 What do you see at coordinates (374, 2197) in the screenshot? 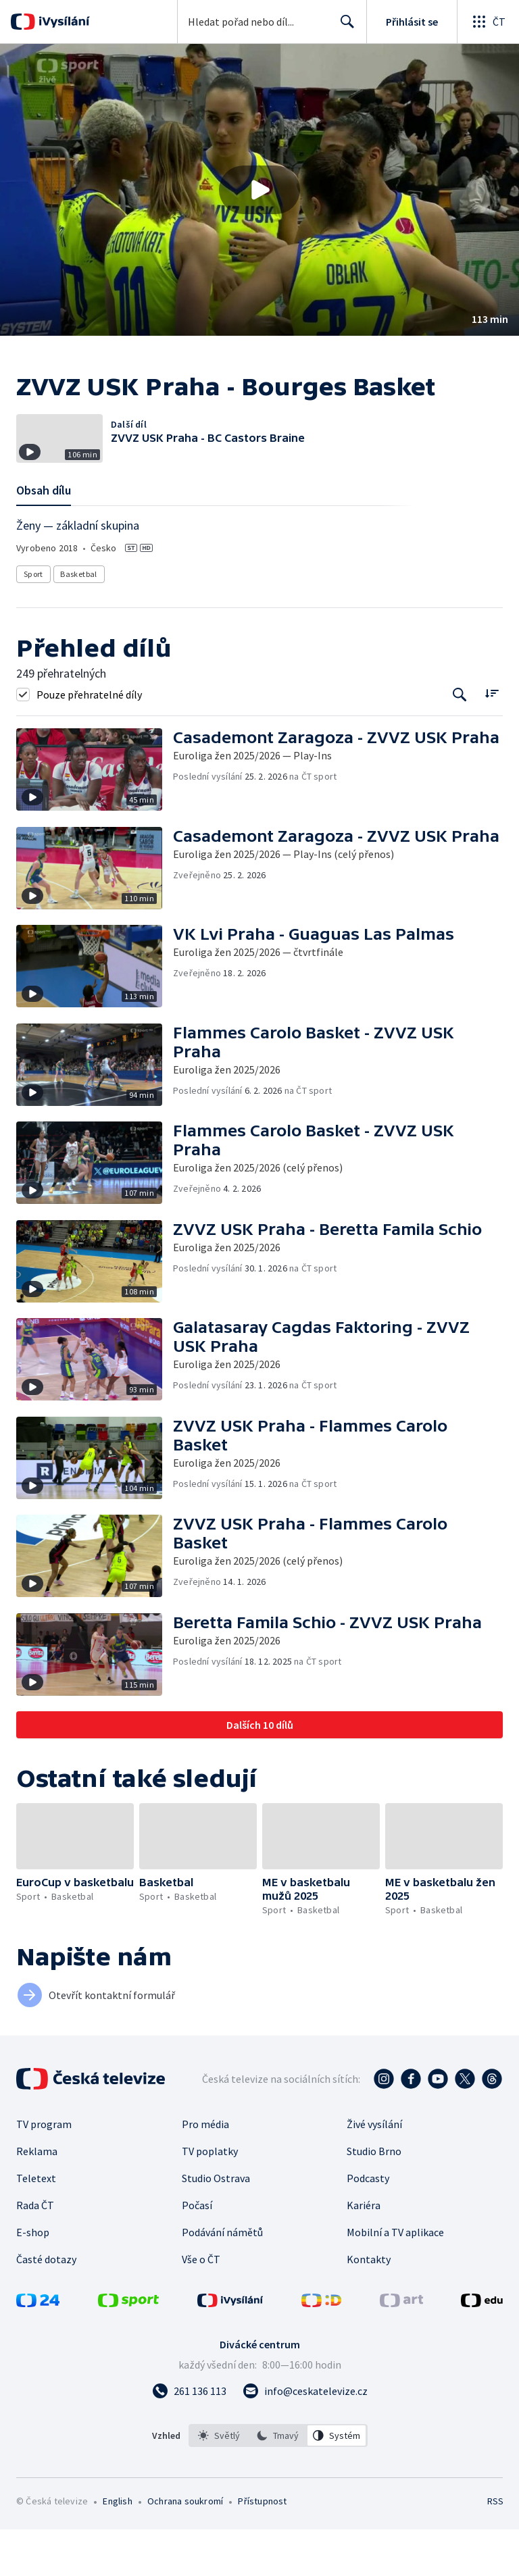
I see `Studio Brno` at bounding box center [374, 2197].